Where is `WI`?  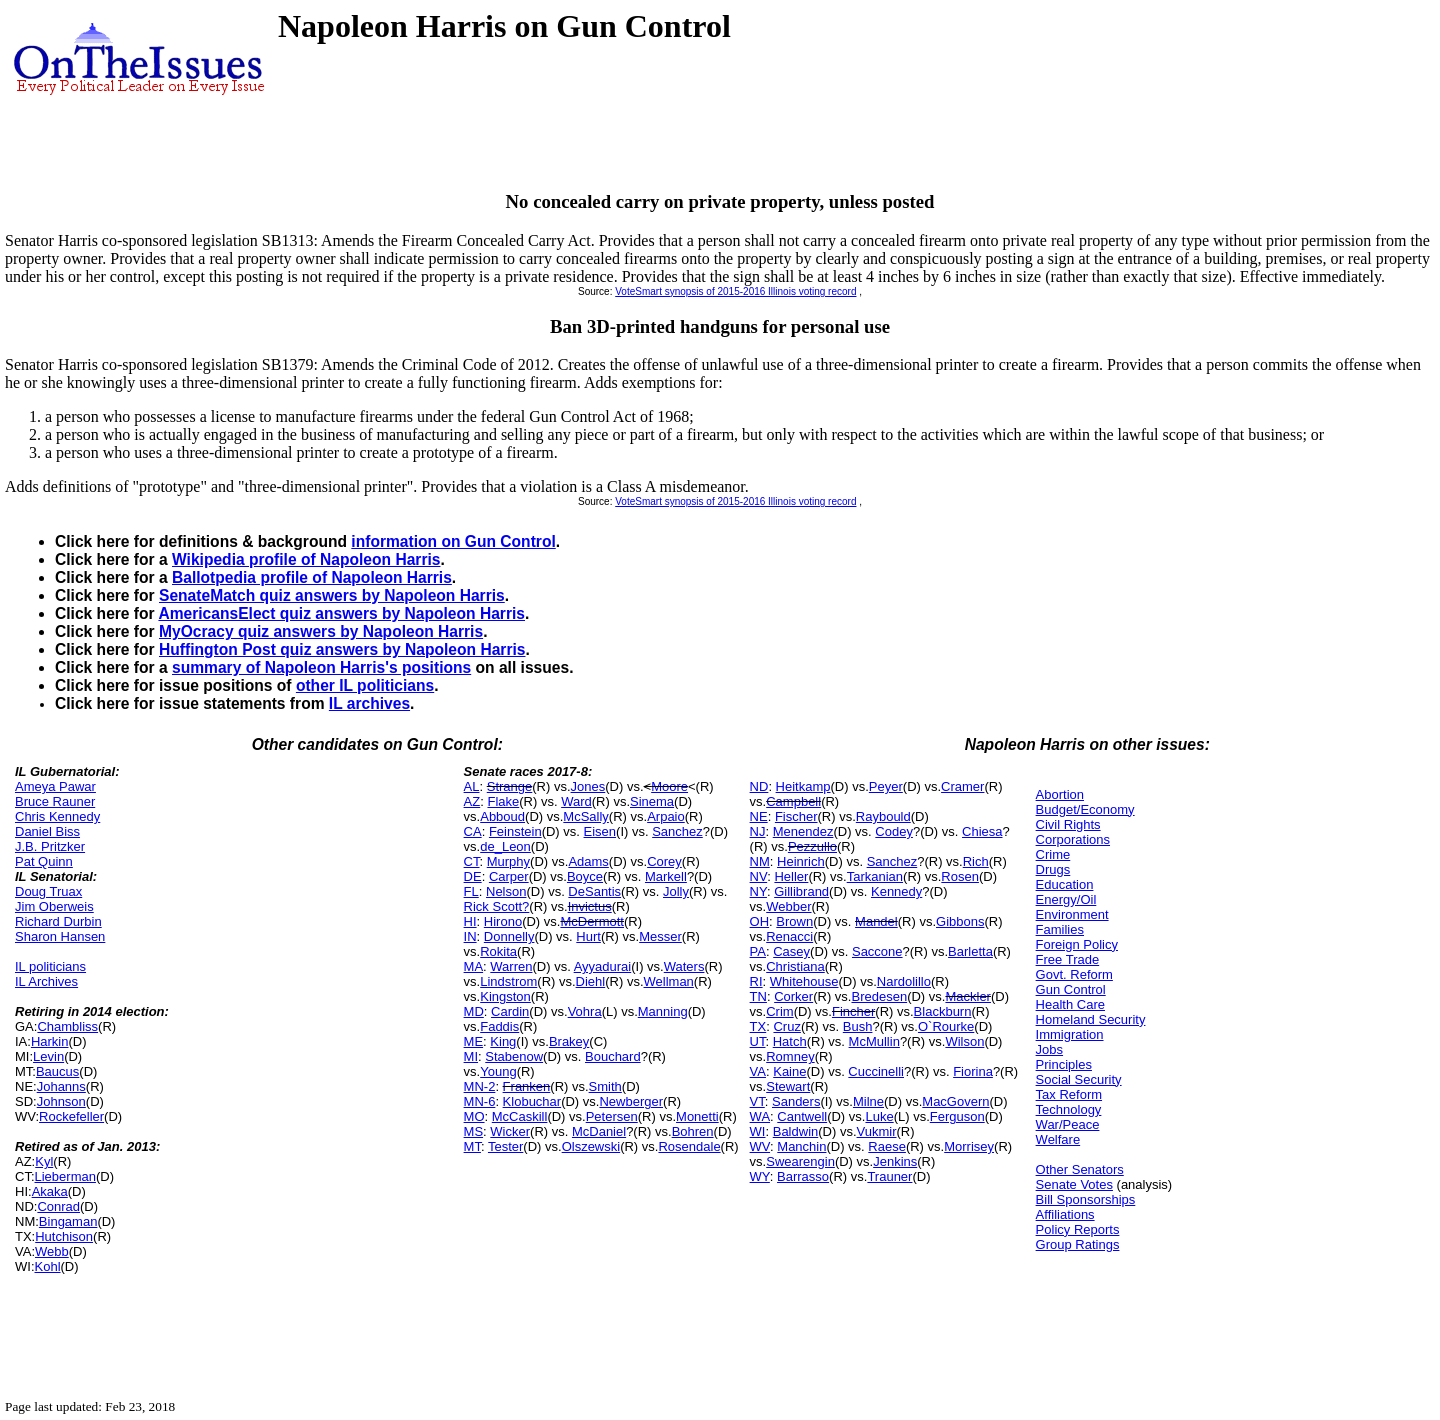
WI is located at coordinates (758, 1131).